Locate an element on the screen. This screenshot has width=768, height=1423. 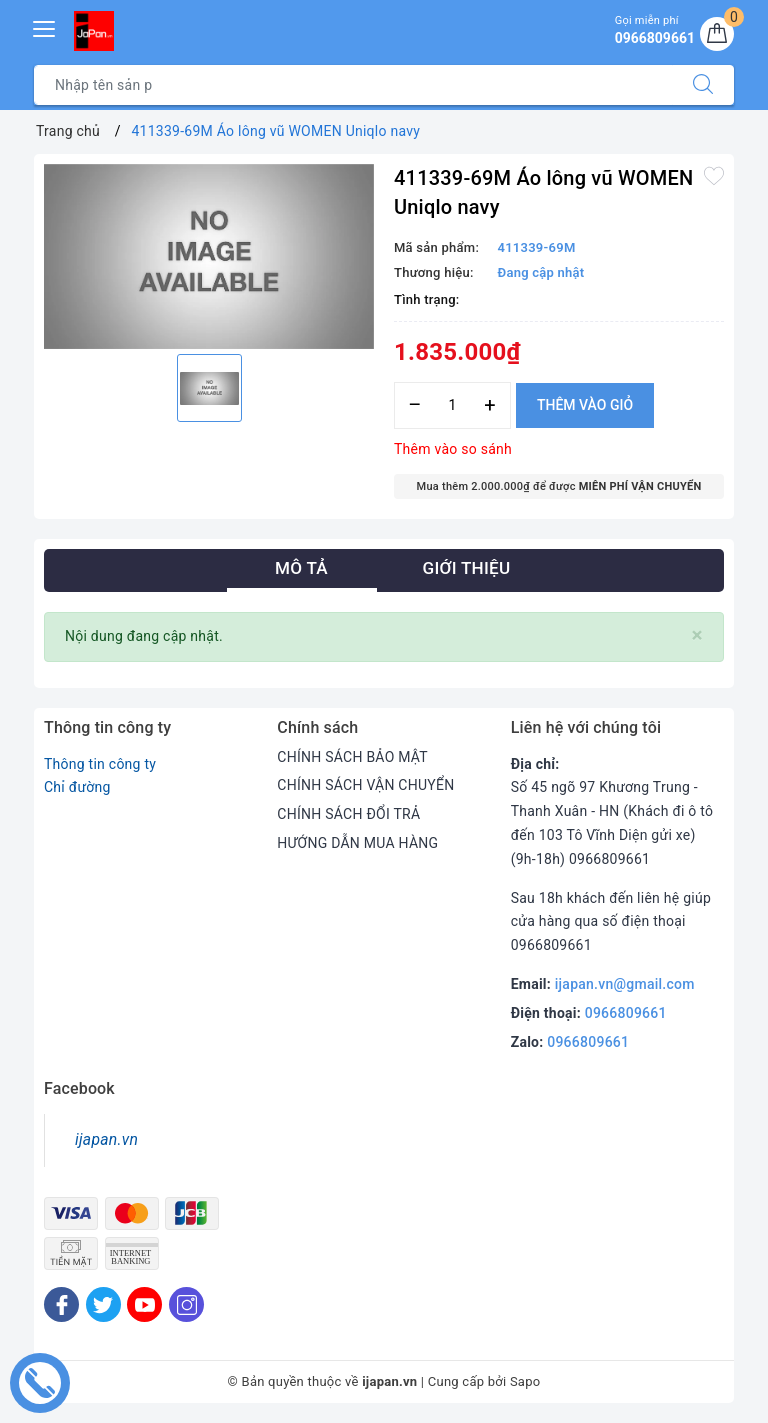
[Giỏ hàng] is located at coordinates (717, 34).